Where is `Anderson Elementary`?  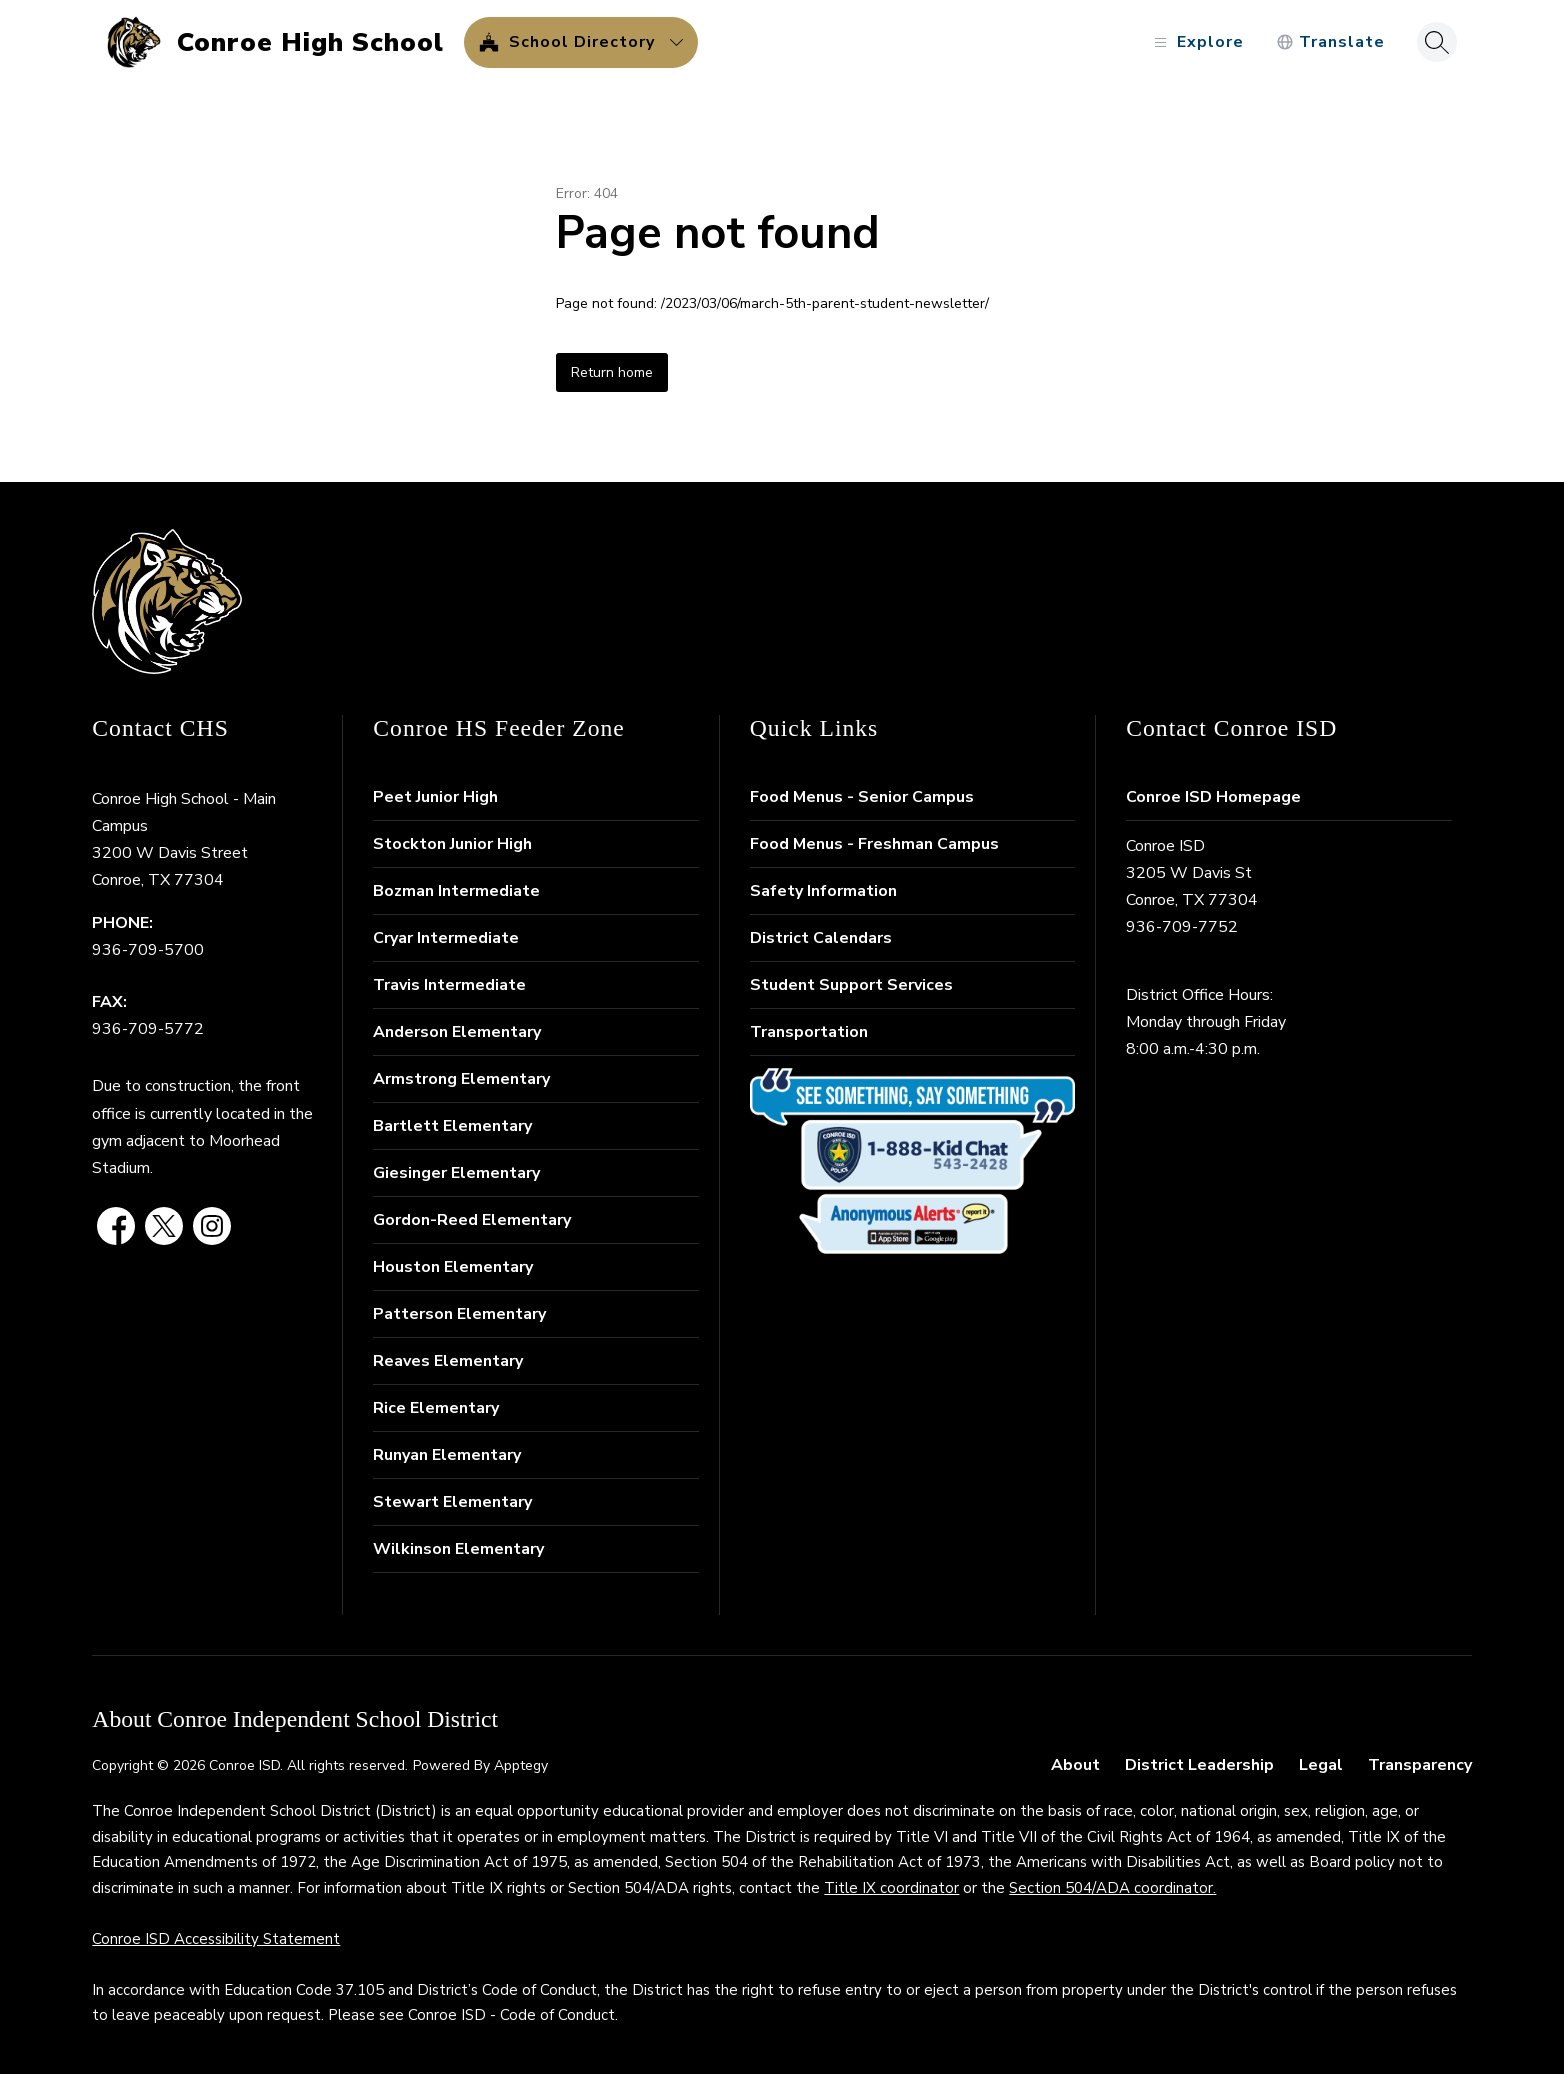 Anderson Elementary is located at coordinates (457, 1032).